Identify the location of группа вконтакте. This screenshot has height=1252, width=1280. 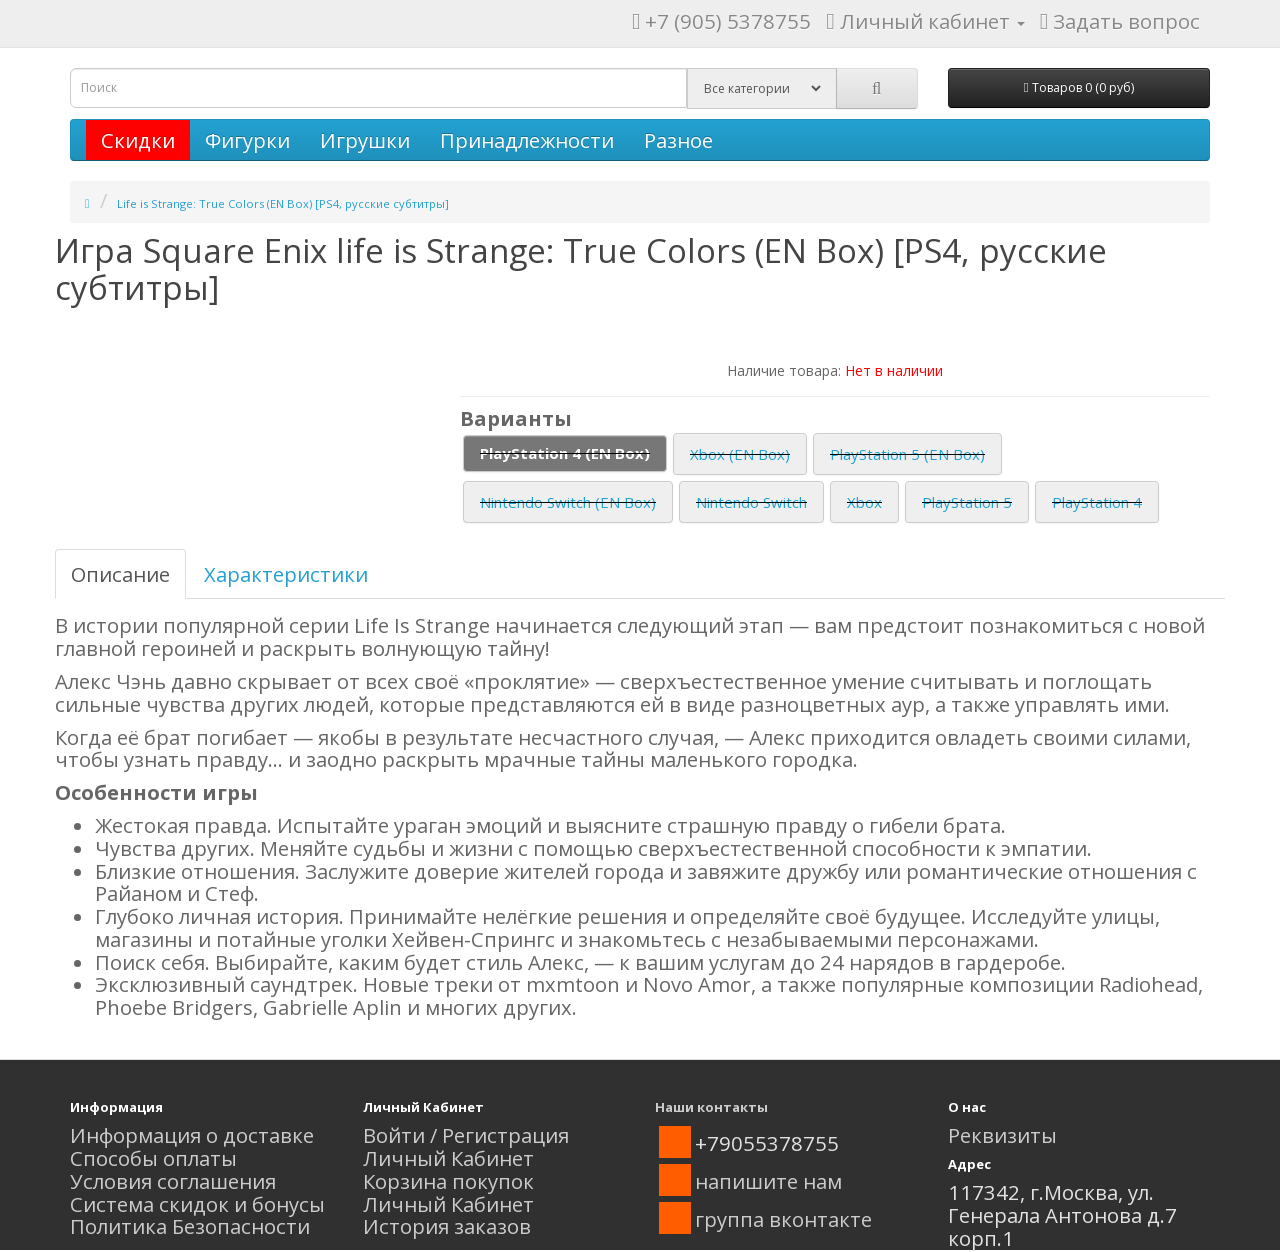
(783, 1219).